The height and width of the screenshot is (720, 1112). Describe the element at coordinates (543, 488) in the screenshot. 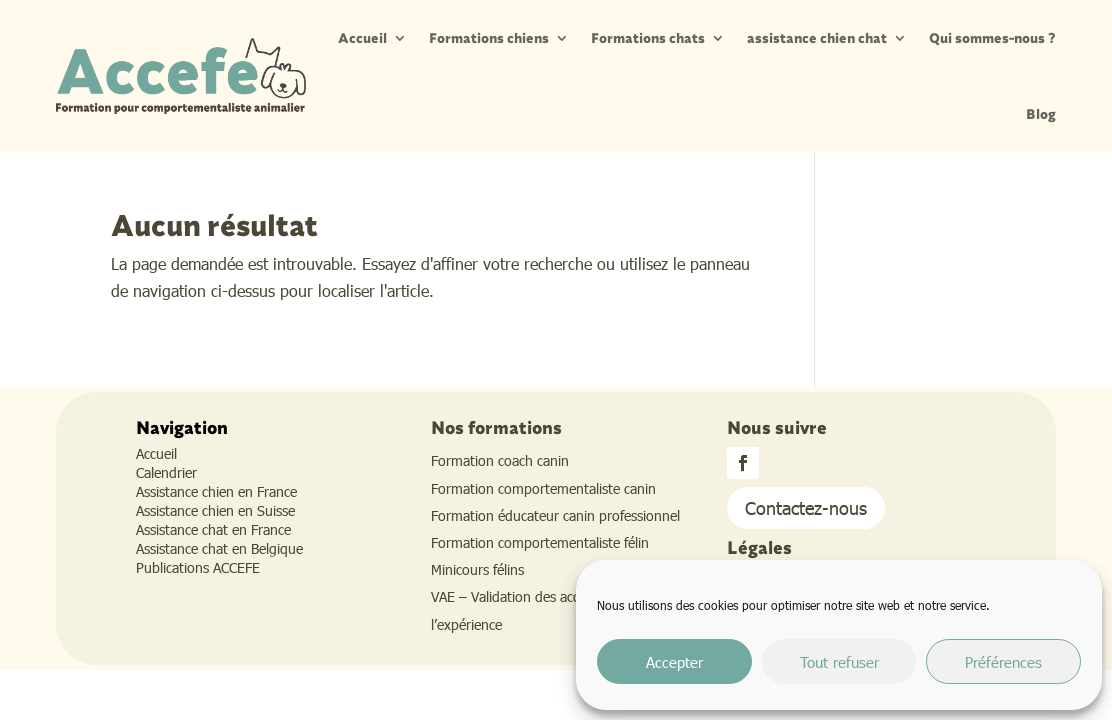

I see `Formation comportementaliste canin` at that location.